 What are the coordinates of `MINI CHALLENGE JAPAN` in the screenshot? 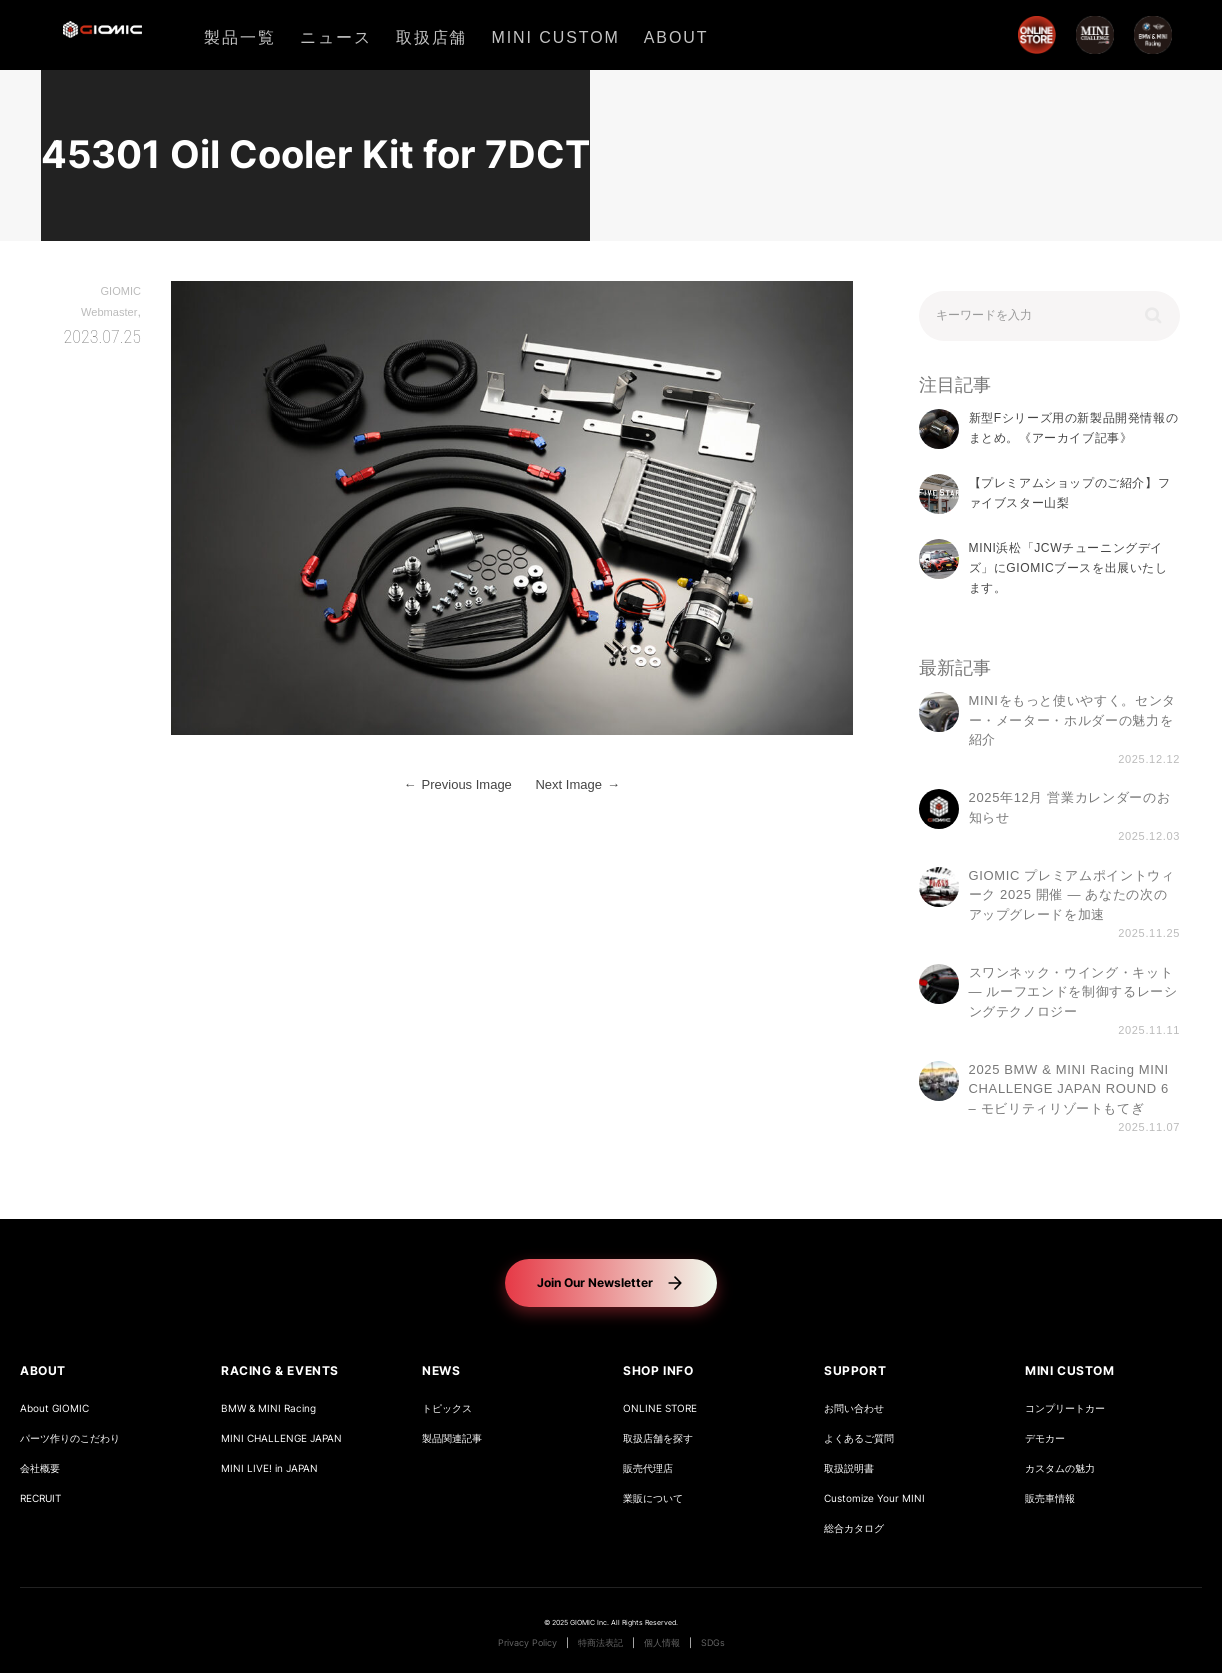 It's located at (281, 1438).